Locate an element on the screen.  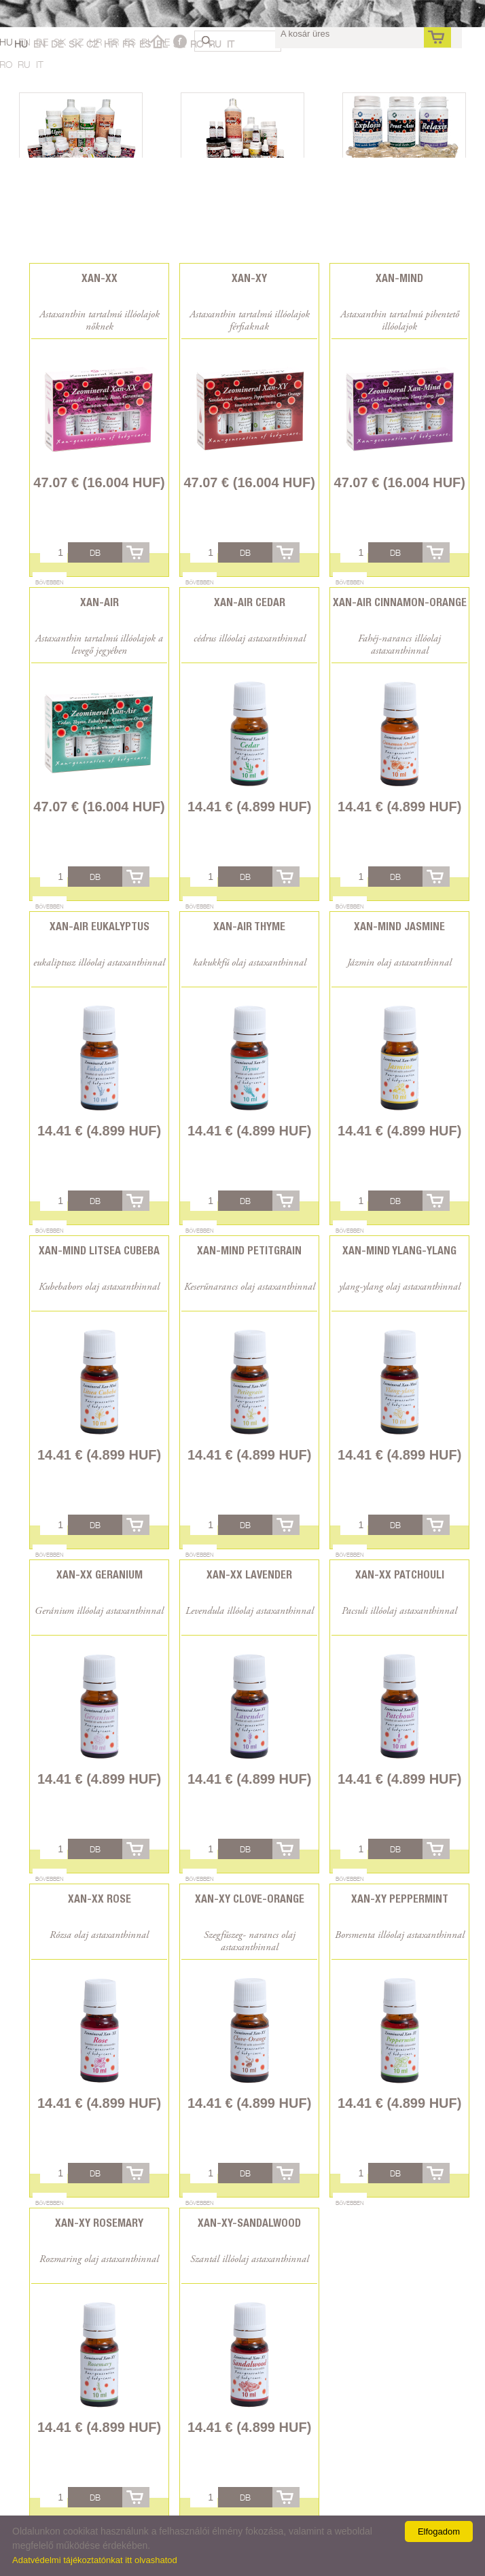
Xan-Mind Litsea Cubeba is located at coordinates (99, 1250).